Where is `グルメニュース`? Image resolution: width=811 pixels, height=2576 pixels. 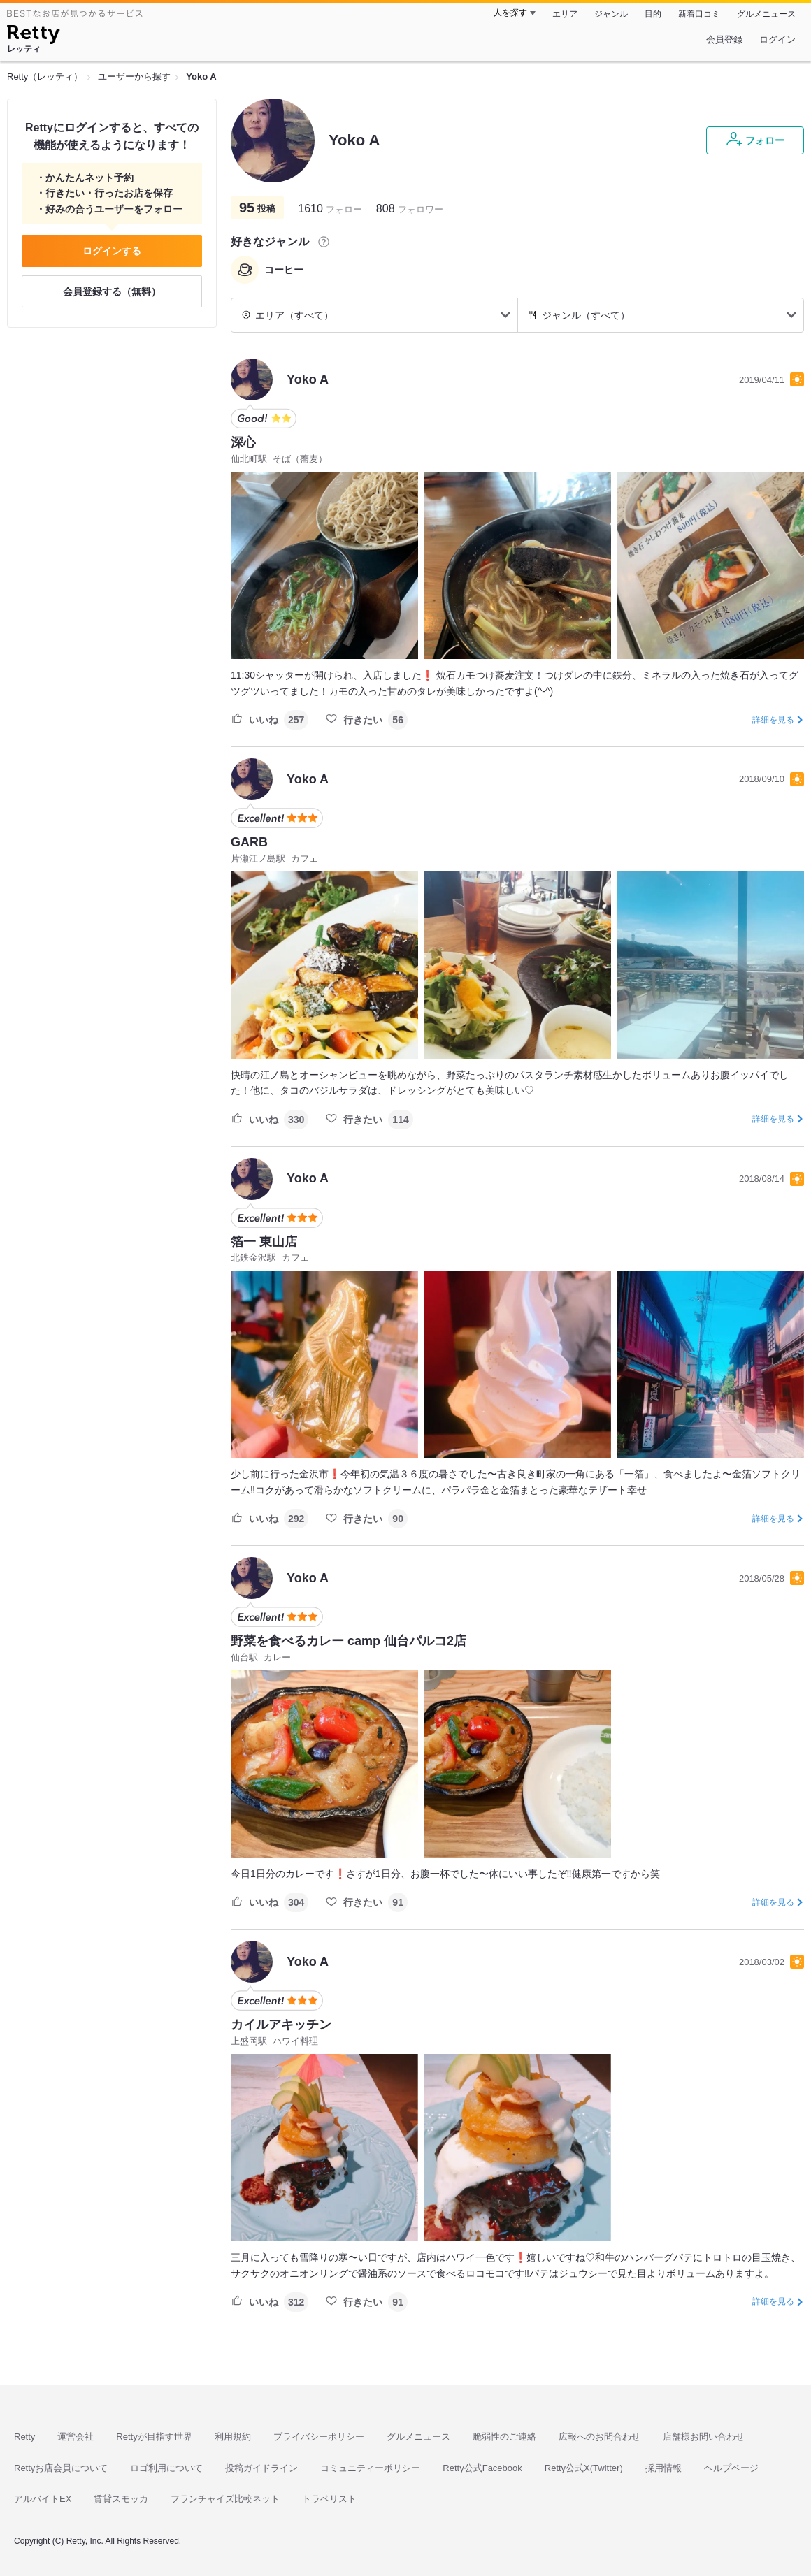
グルメニュース is located at coordinates (766, 14).